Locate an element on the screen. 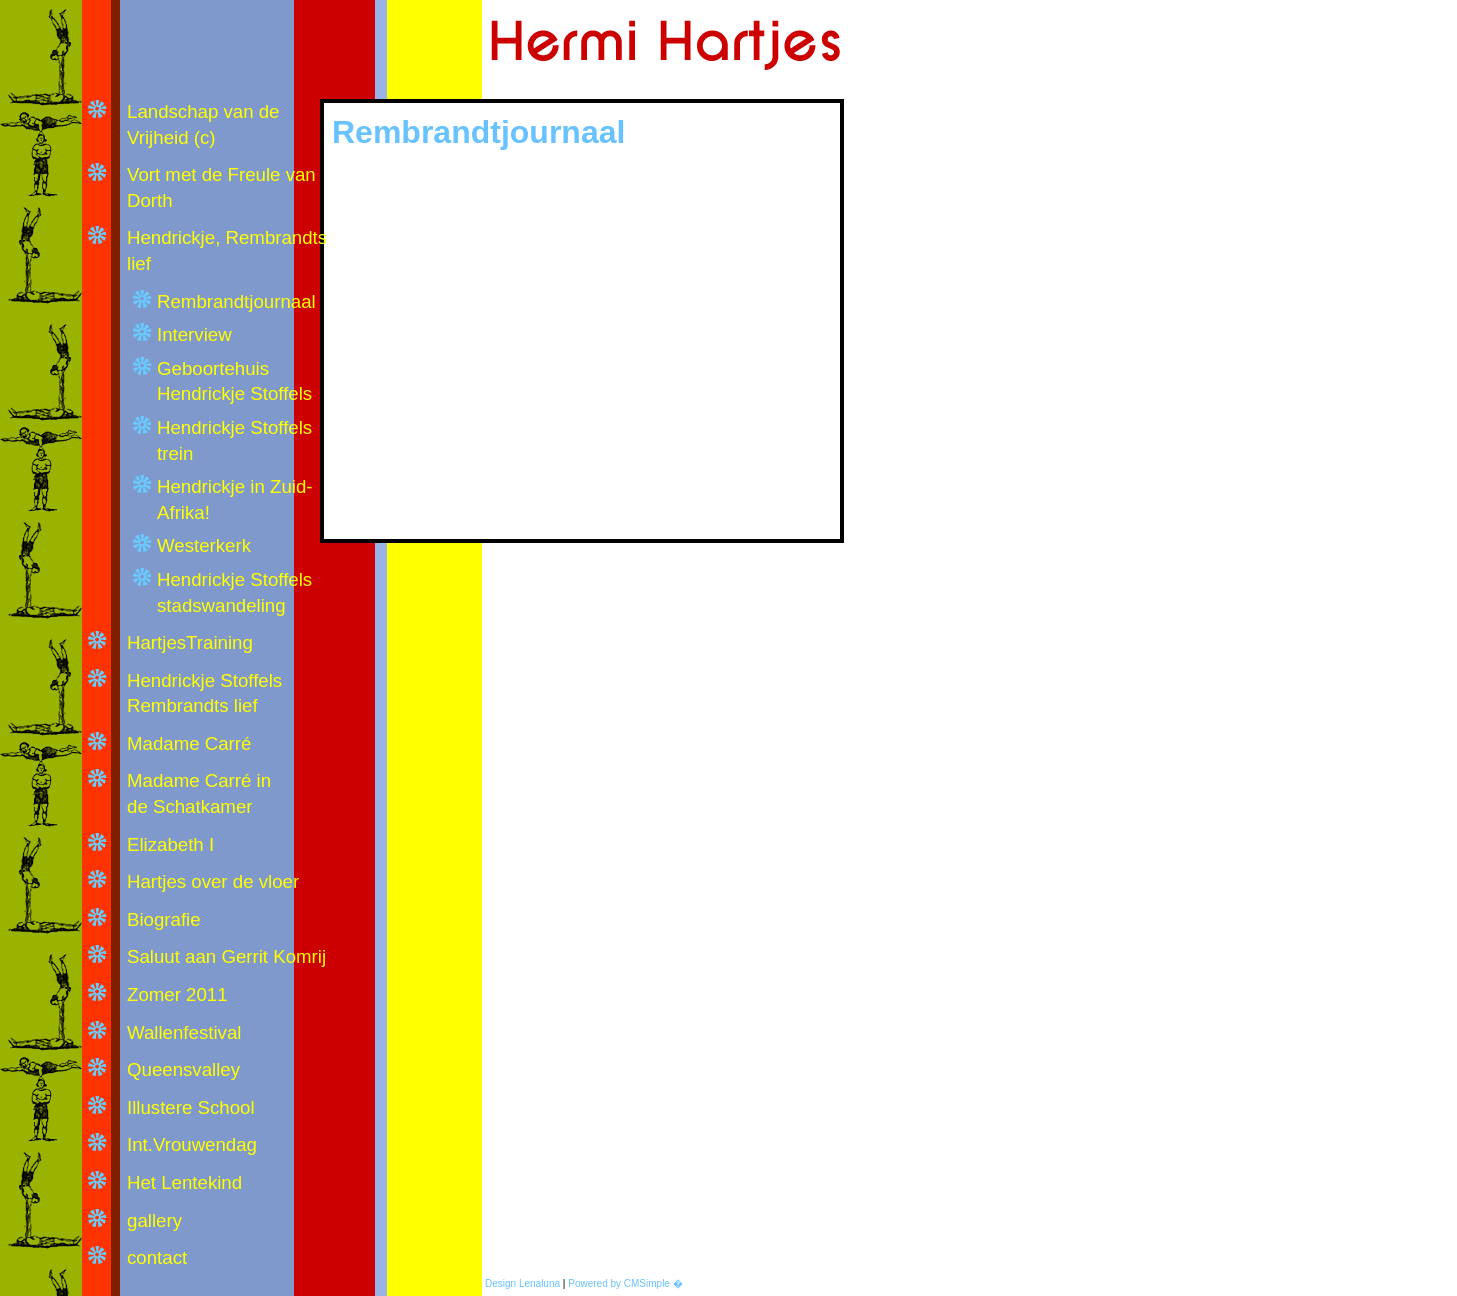 This screenshot has width=1457, height=1296. Powered by CMSimple � is located at coordinates (625, 1283).